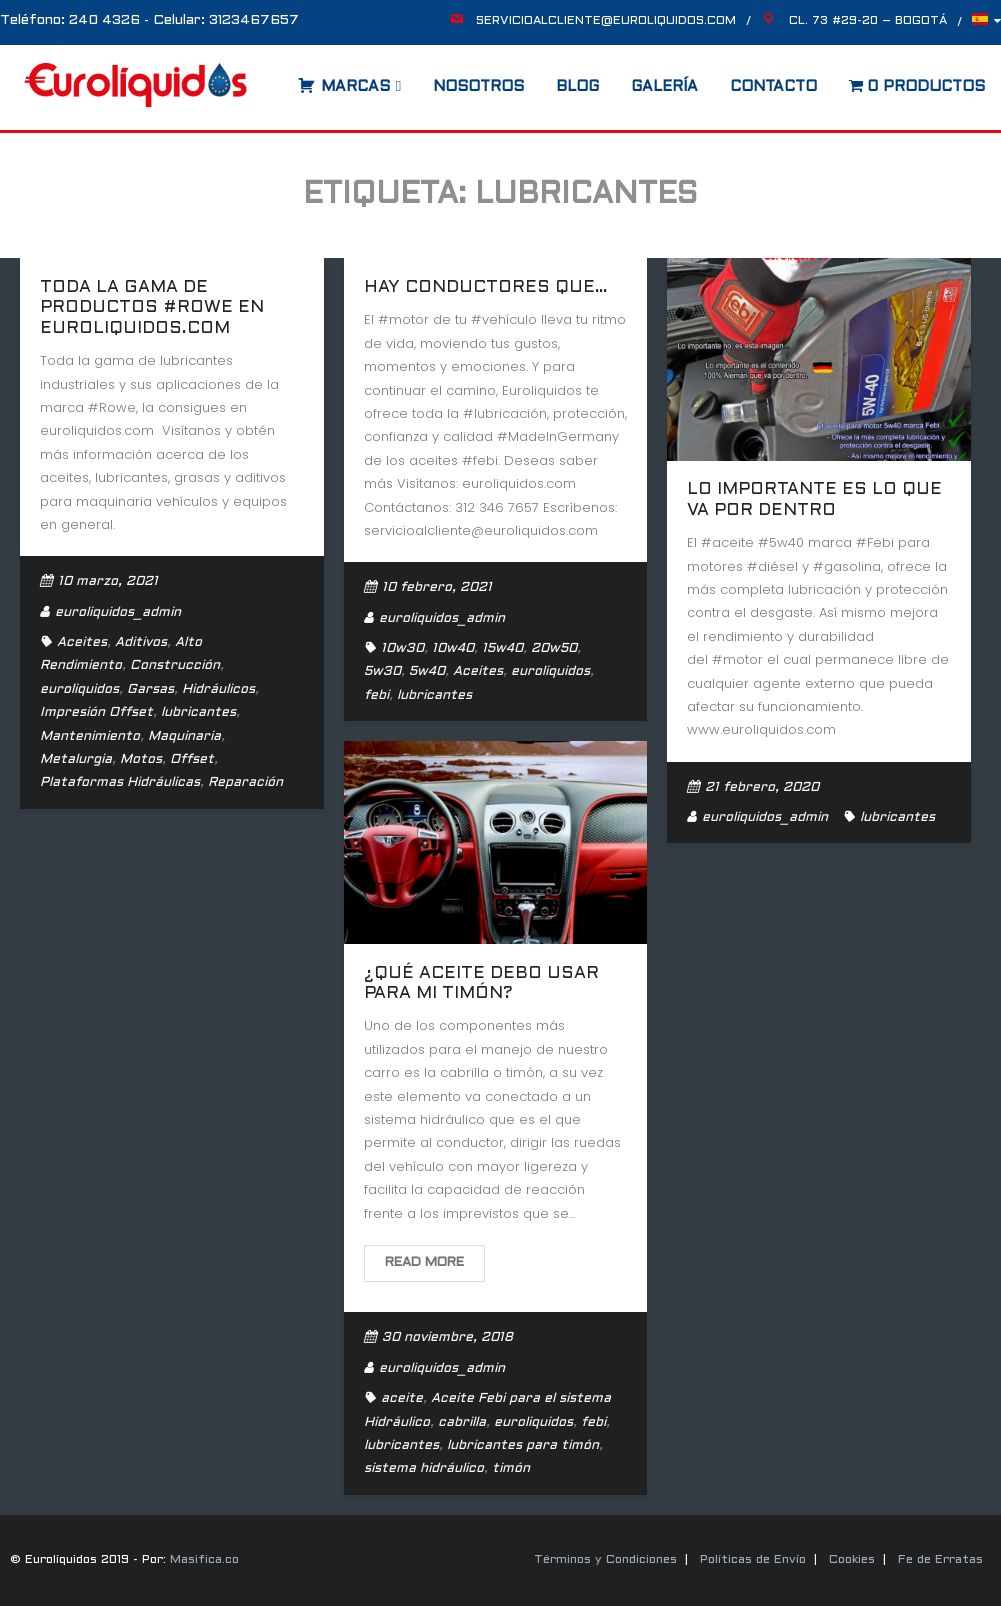 This screenshot has width=1001, height=1606. Describe the element at coordinates (753, 1560) in the screenshot. I see `Políticas de Envío` at that location.